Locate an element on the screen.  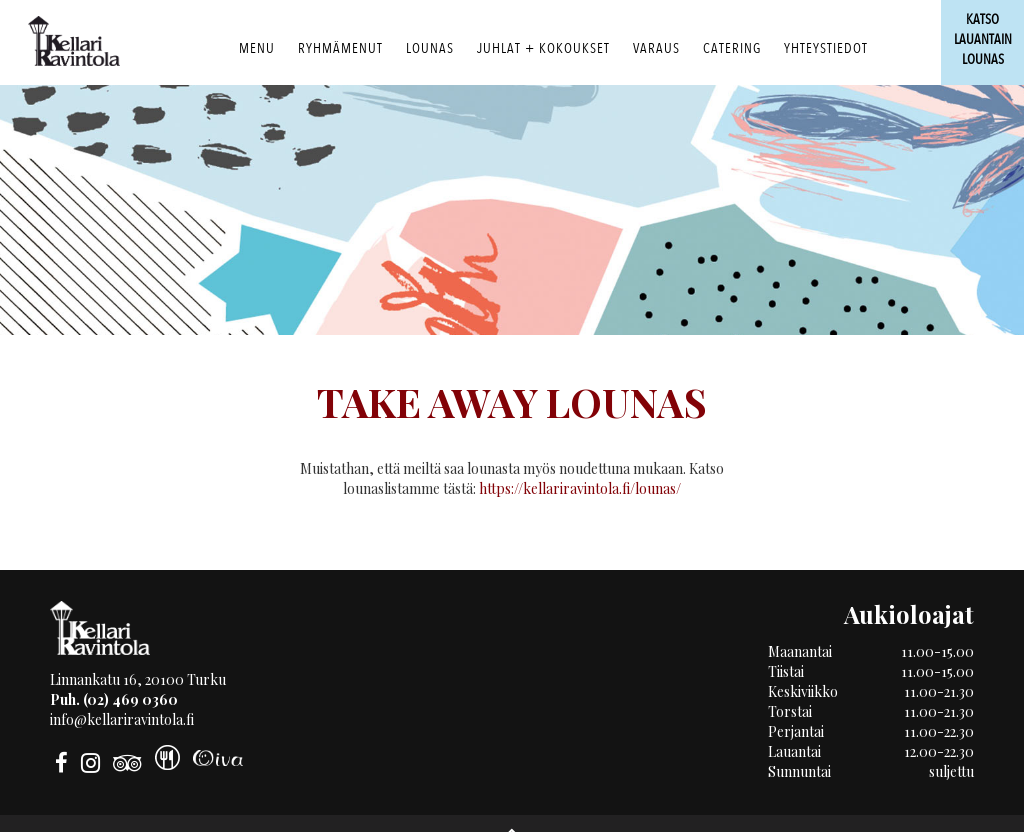
Varaus is located at coordinates (656, 48).